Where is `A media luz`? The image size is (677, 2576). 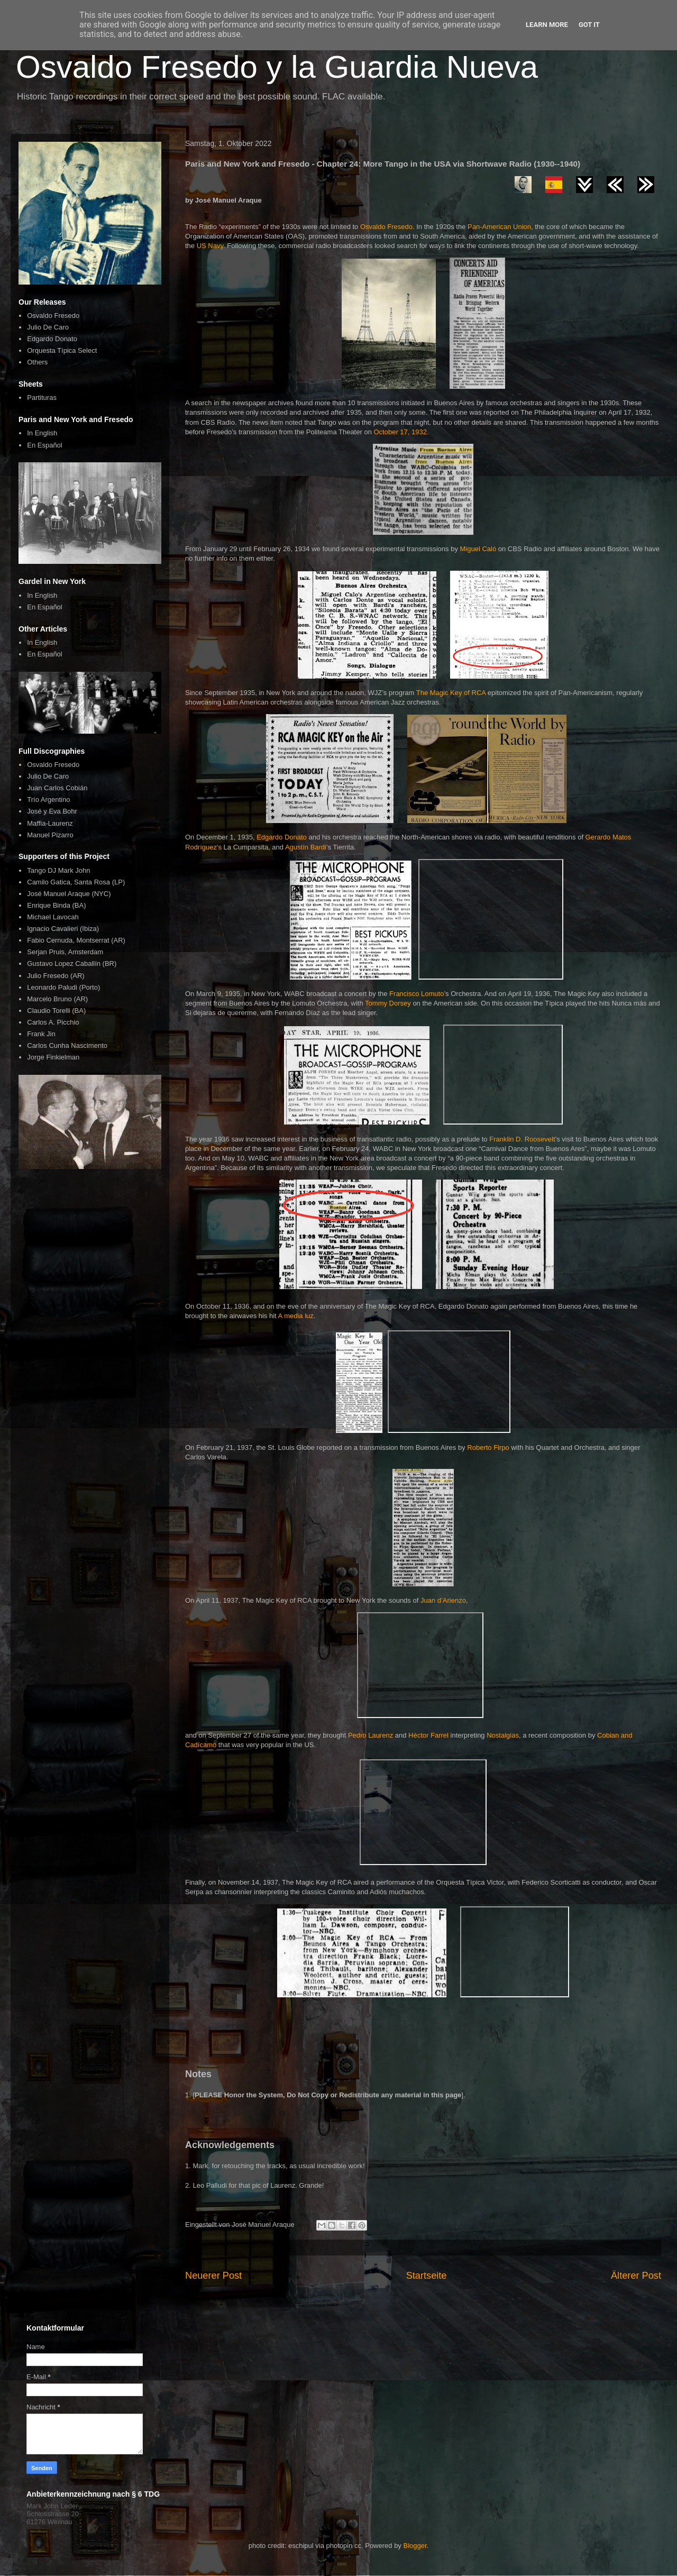
A media luz is located at coordinates (296, 1316).